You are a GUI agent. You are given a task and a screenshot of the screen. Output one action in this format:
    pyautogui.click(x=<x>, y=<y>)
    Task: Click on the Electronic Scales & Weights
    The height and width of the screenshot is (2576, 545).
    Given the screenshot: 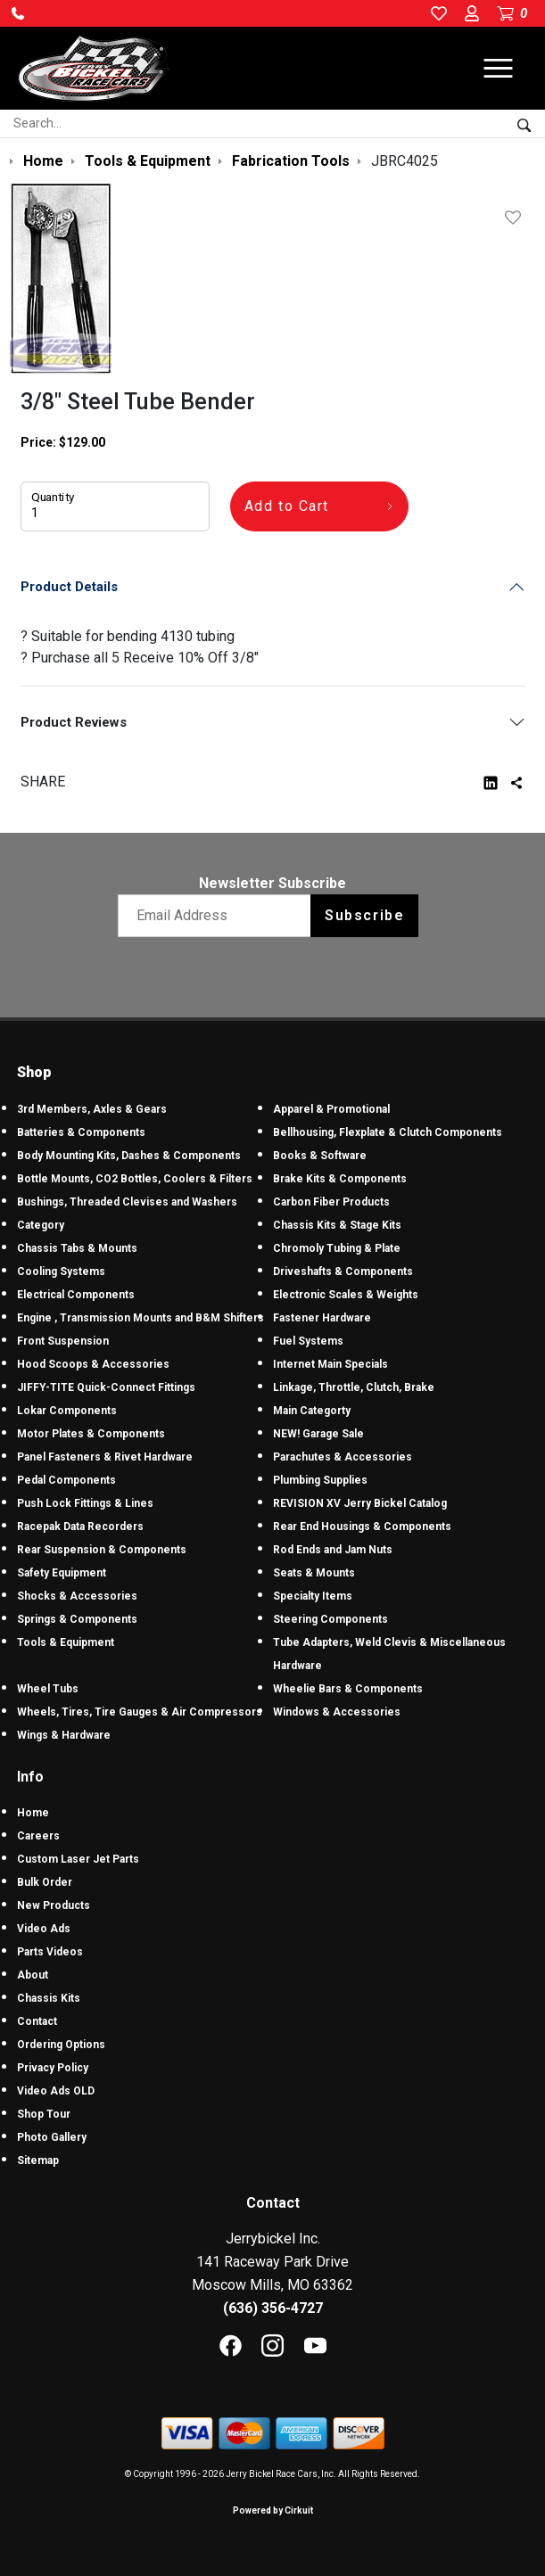 What is the action you would take?
    pyautogui.click(x=345, y=1294)
    